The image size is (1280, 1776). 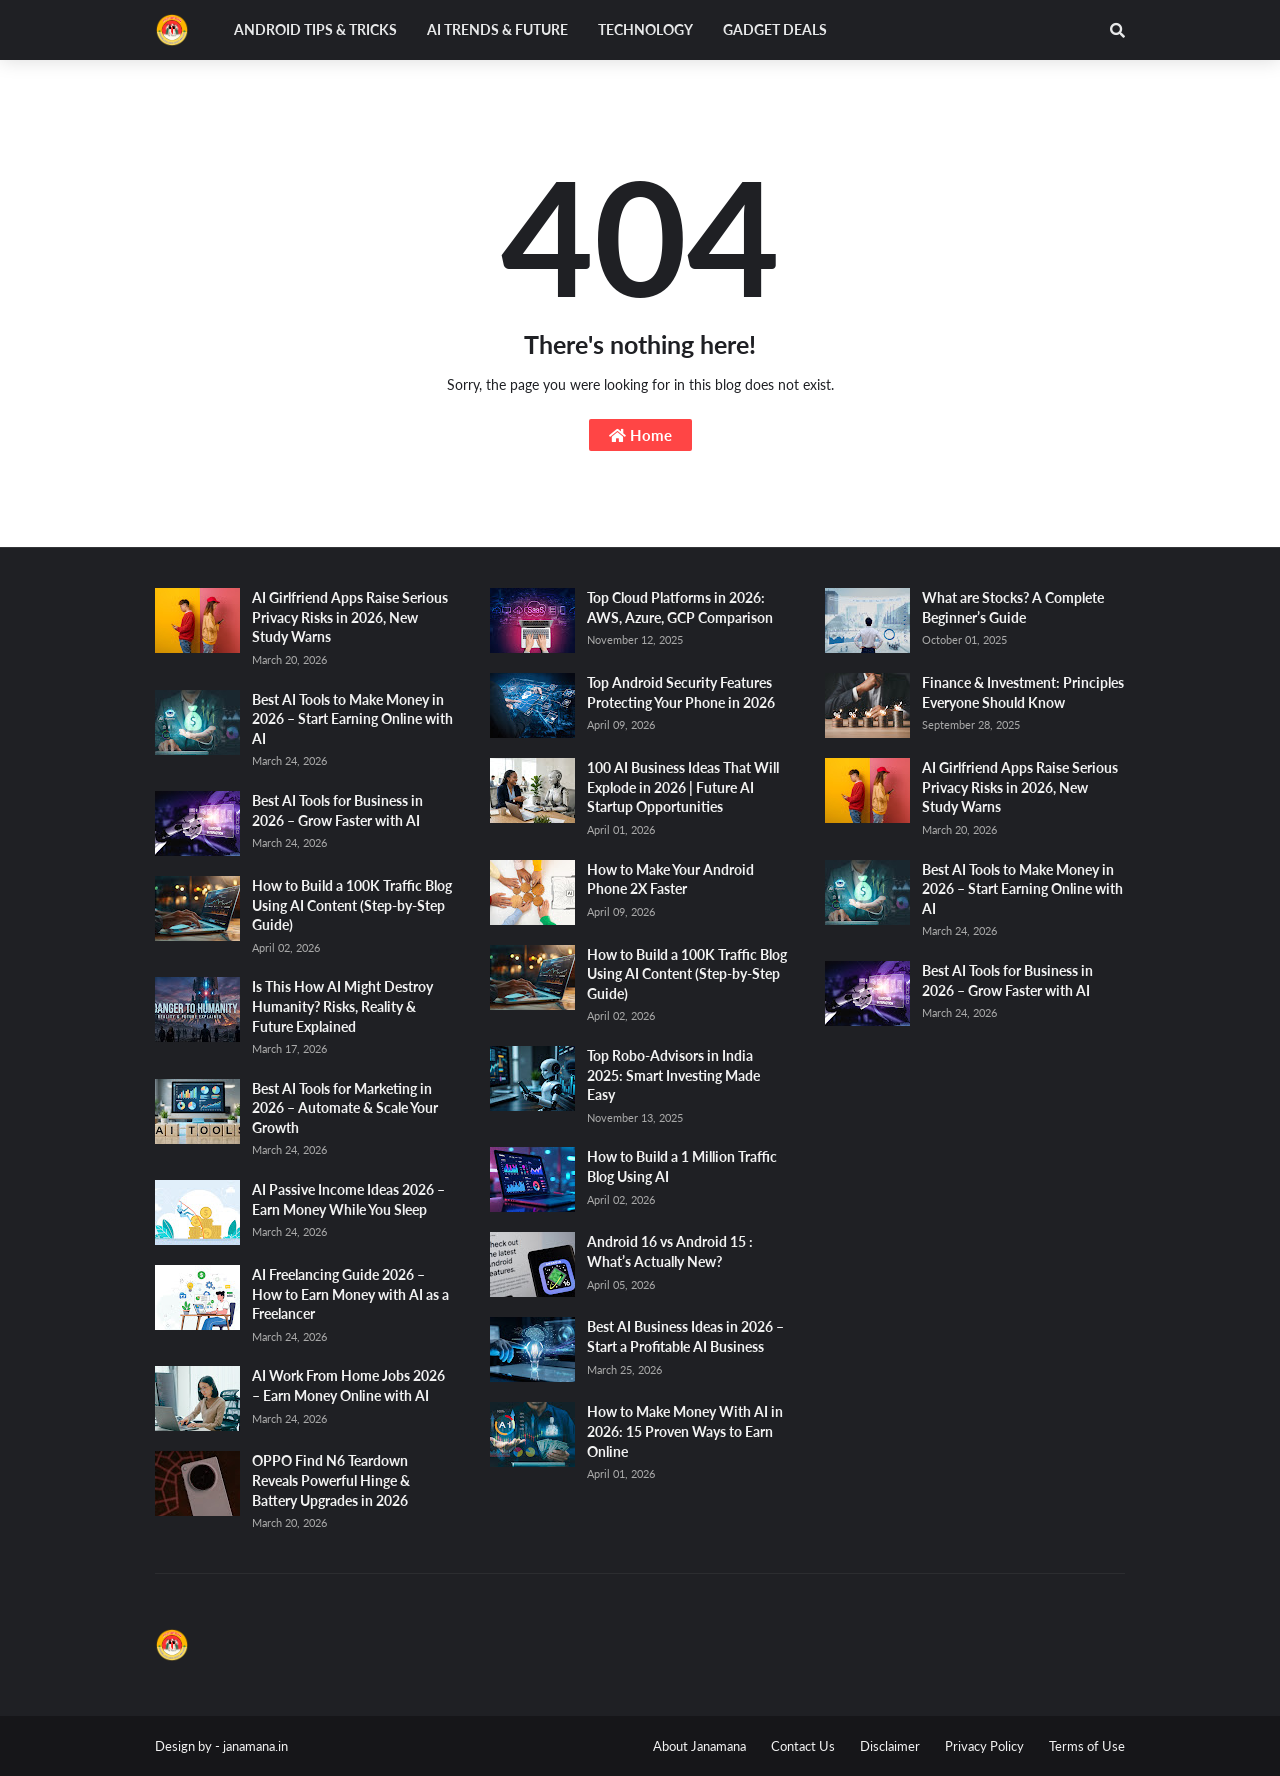 What do you see at coordinates (342, 1006) in the screenshot?
I see `Is This How AI Might Destroy Humanity? Risks, Reality & Future Explained` at bounding box center [342, 1006].